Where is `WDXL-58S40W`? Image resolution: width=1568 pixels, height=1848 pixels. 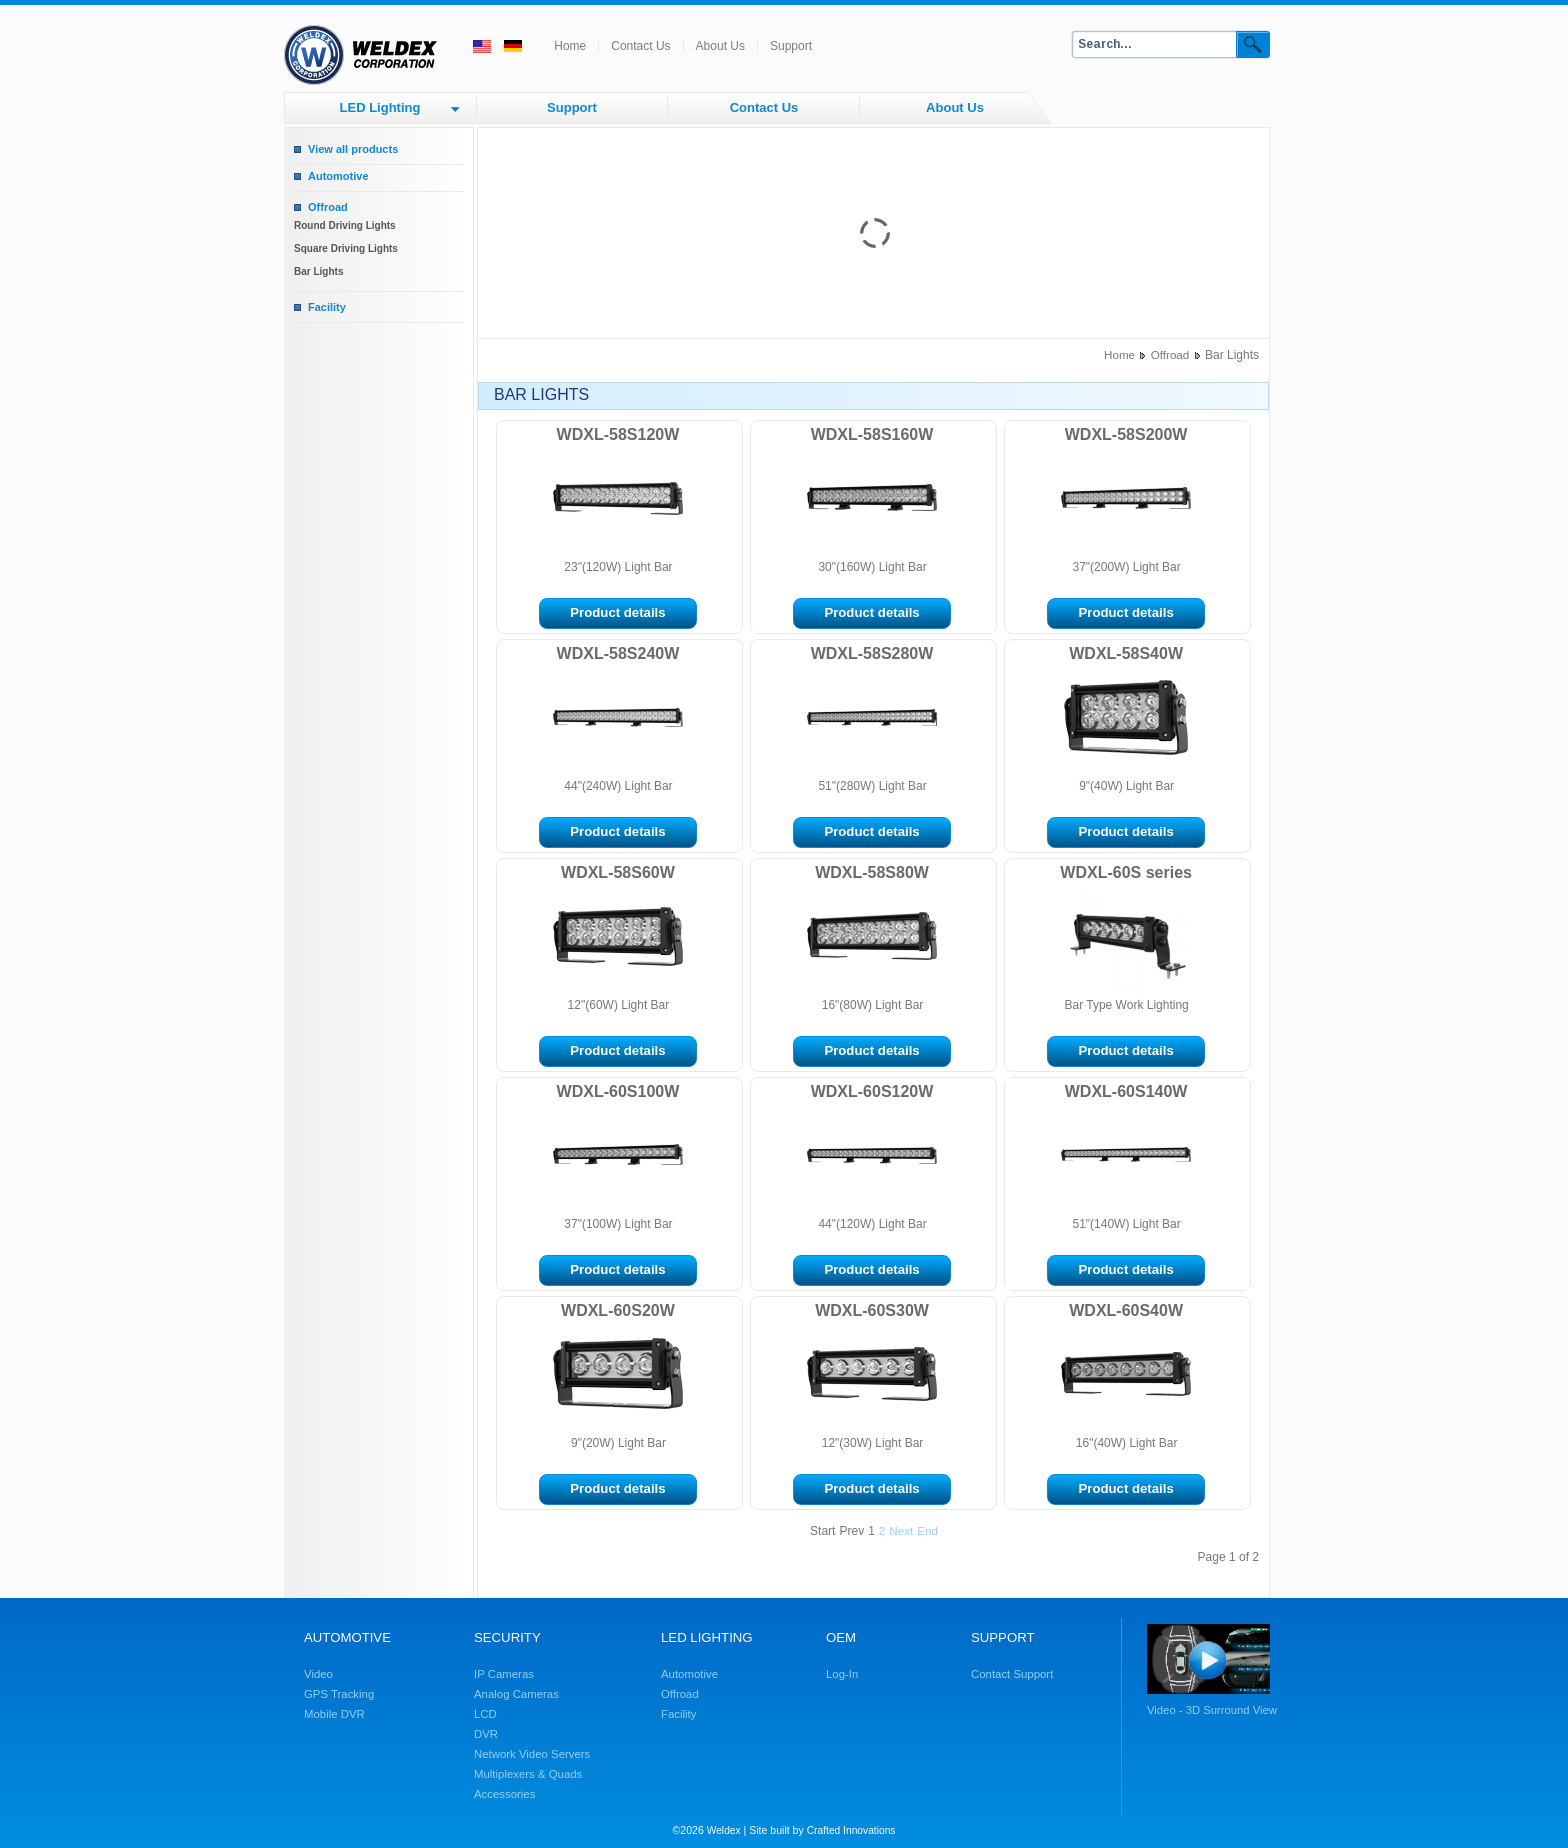
WDXL-58S40W is located at coordinates (1126, 653).